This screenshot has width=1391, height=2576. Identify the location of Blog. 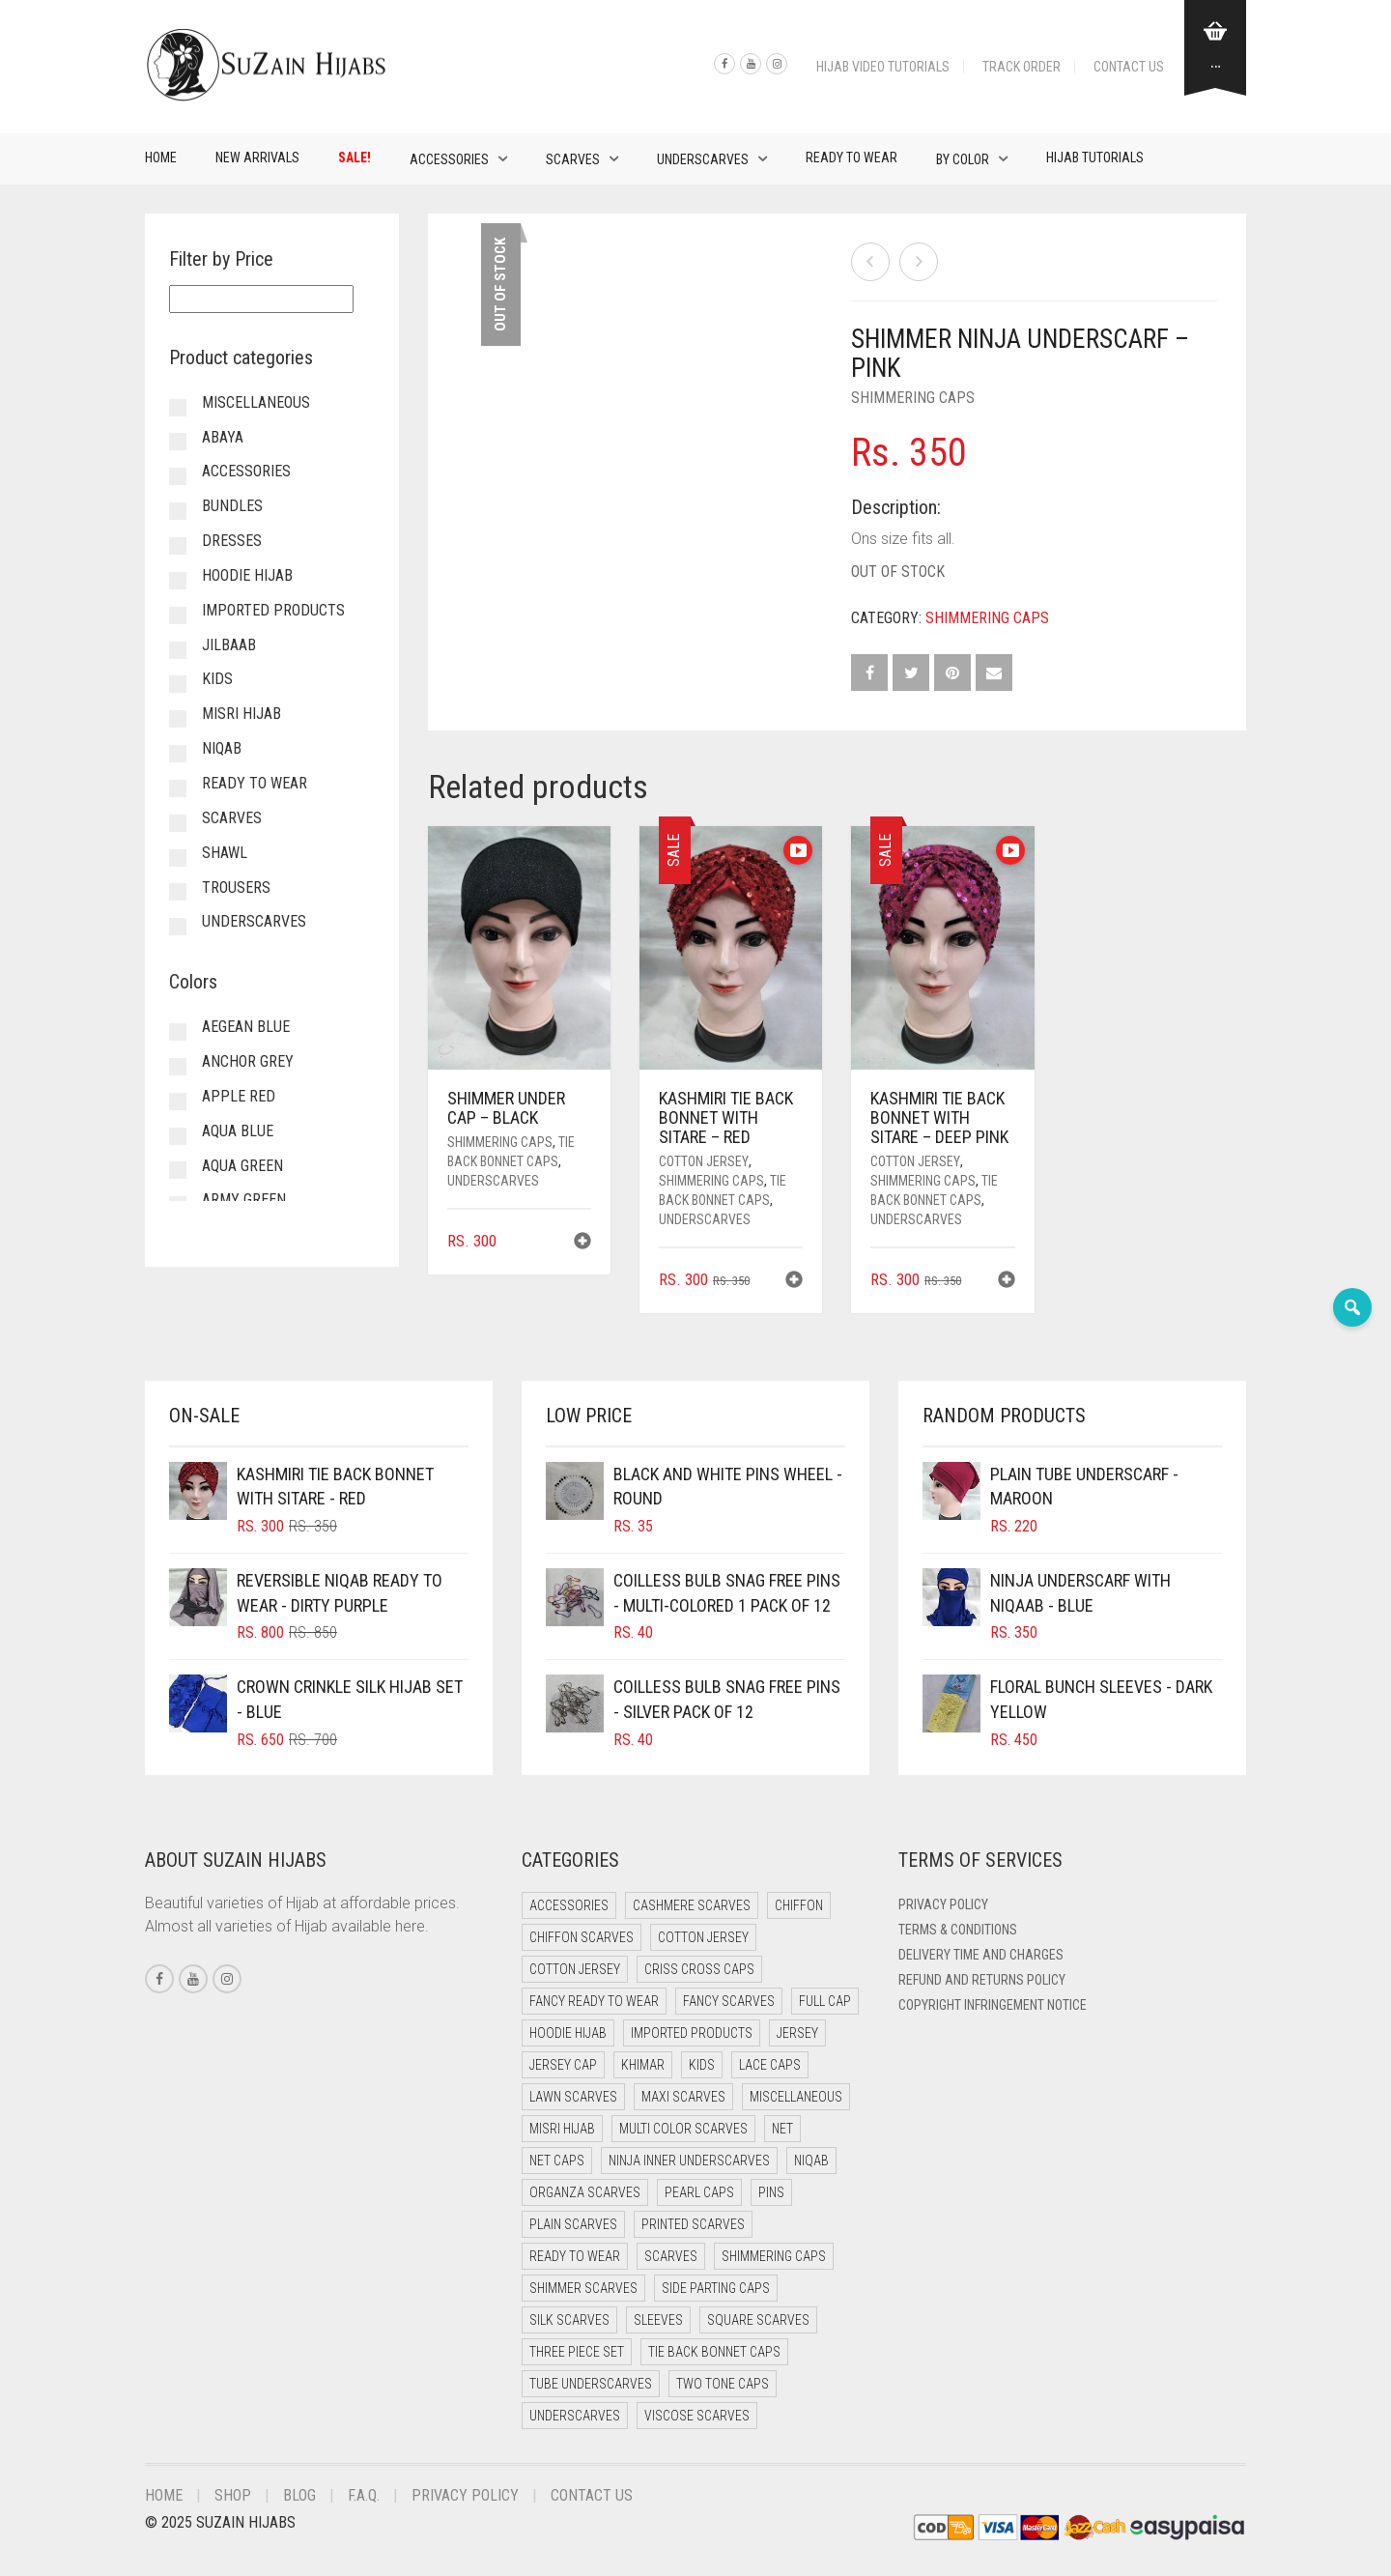
(299, 2495).